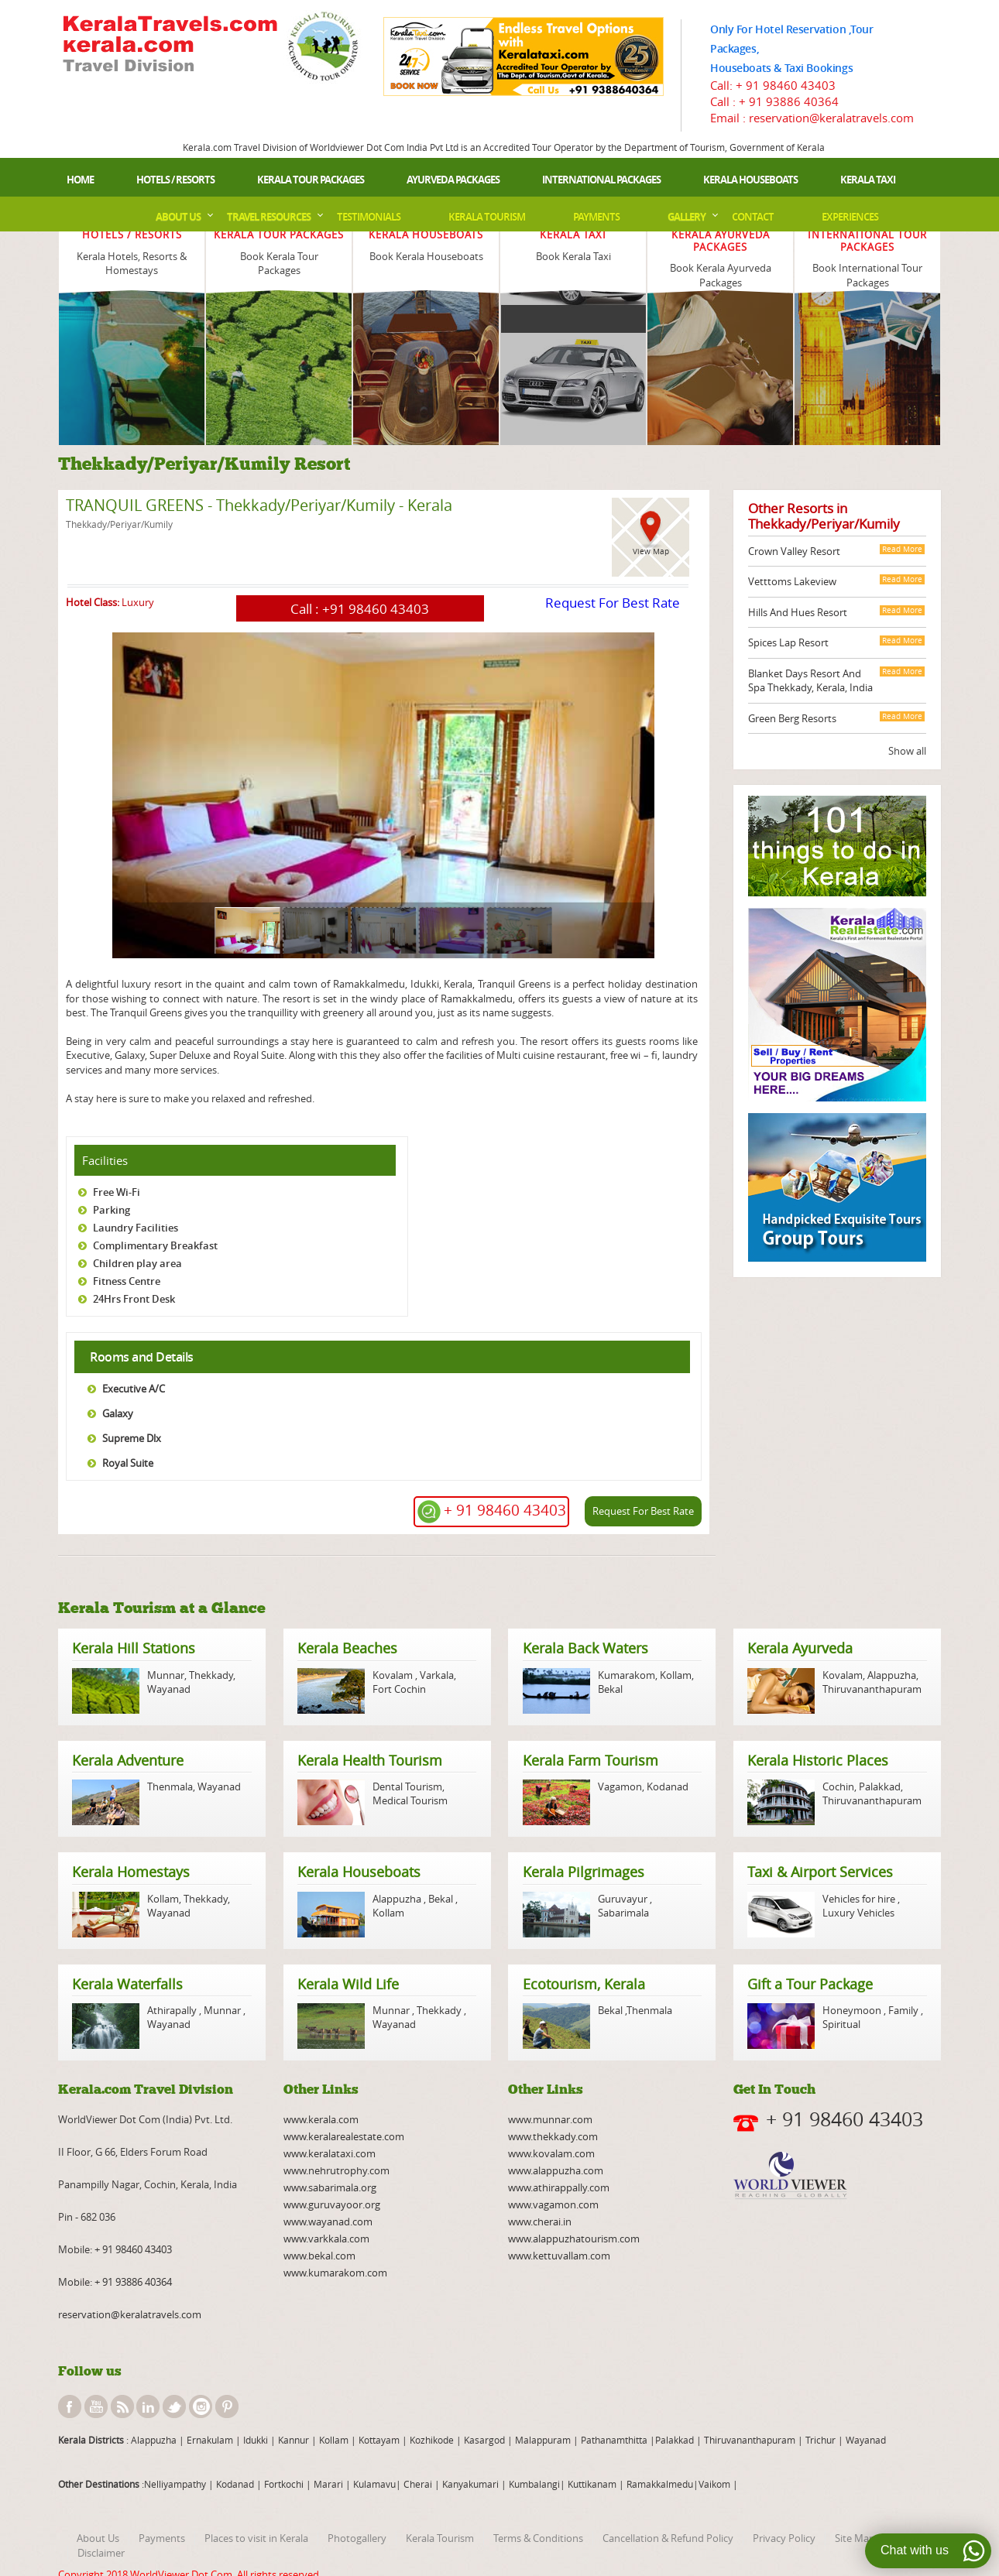  Describe the element at coordinates (624, 1899) in the screenshot. I see `Guruvayur` at that location.